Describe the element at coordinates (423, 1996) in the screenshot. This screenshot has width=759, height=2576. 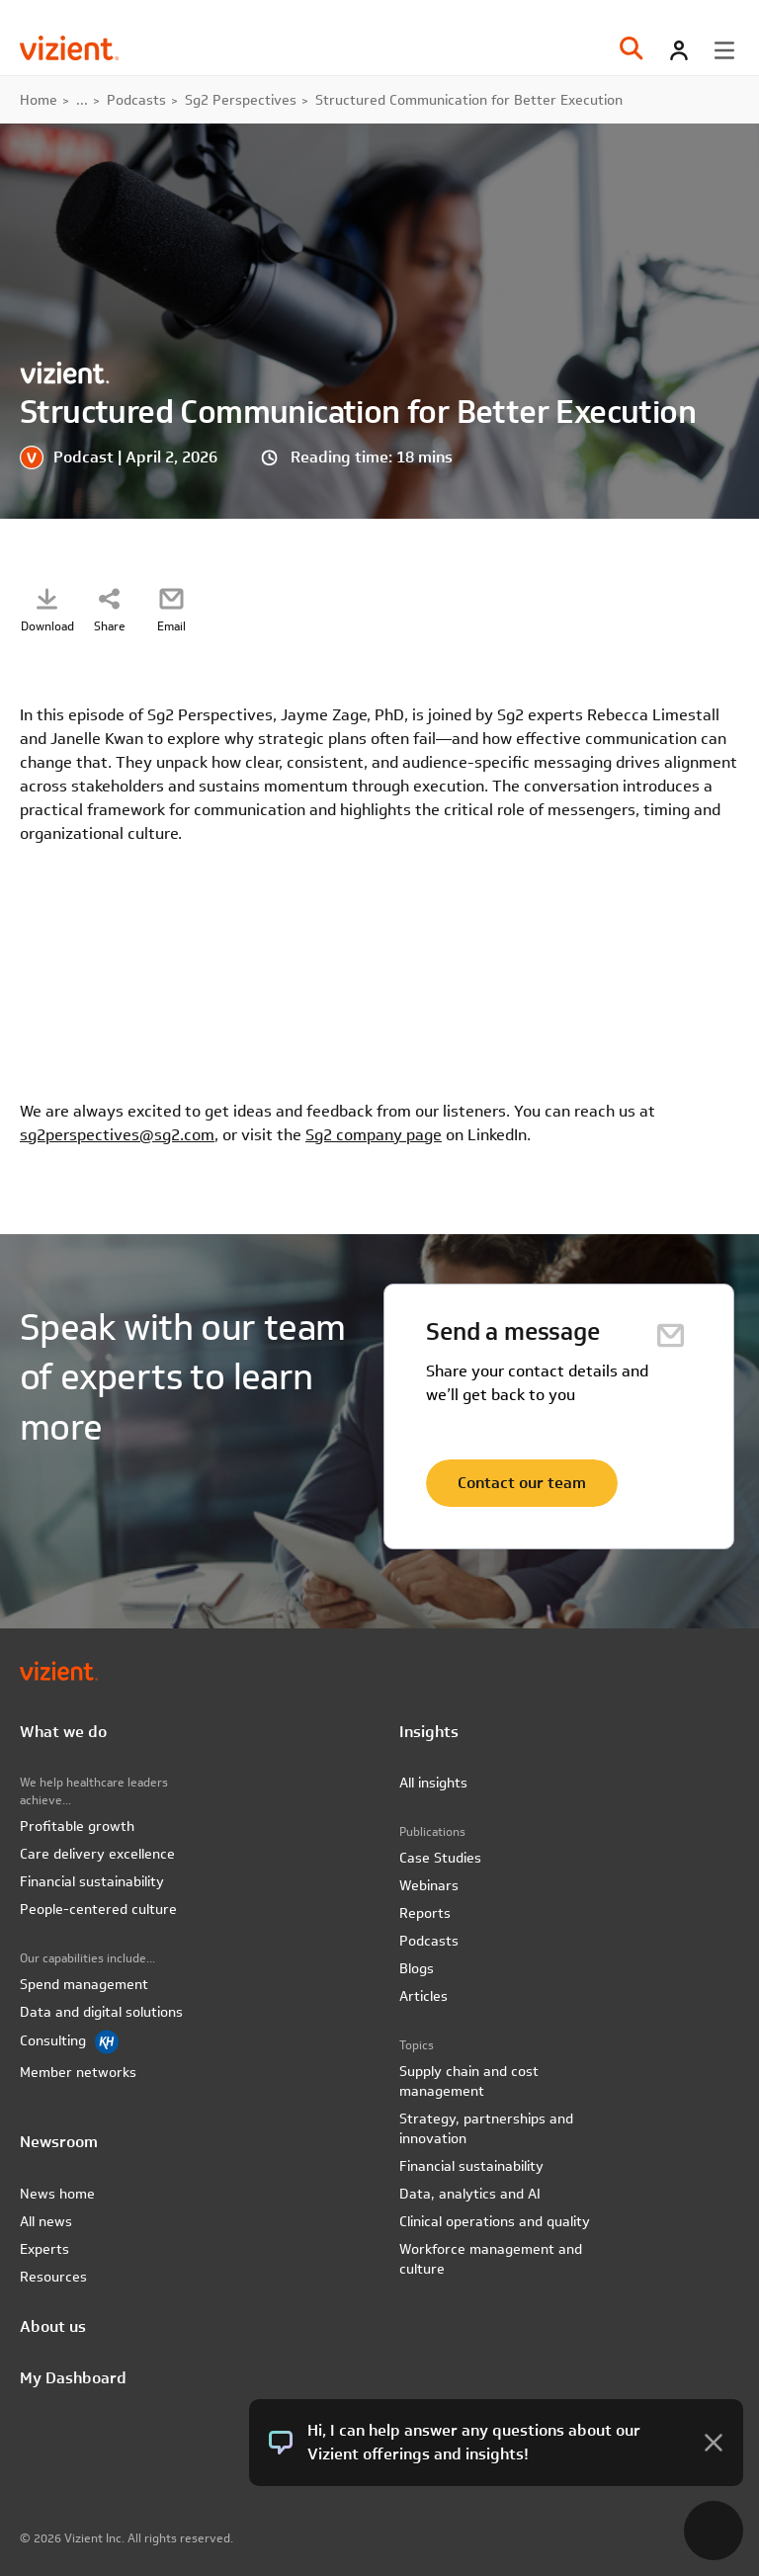
I see `Articles` at that location.